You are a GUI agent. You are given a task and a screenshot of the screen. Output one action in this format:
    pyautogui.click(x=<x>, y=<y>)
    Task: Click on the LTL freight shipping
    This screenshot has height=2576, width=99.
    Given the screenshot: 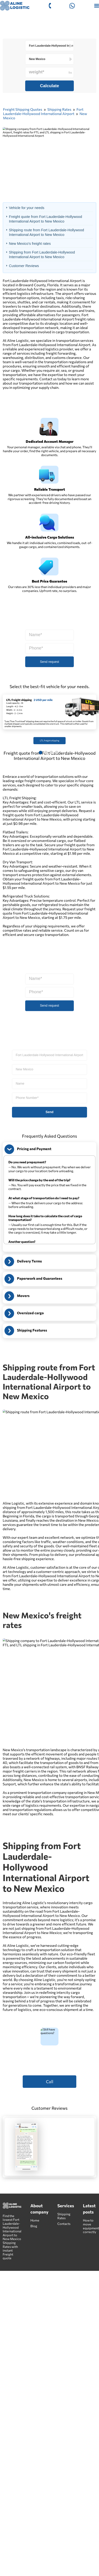 What is the action you would take?
    pyautogui.click(x=49, y=740)
    